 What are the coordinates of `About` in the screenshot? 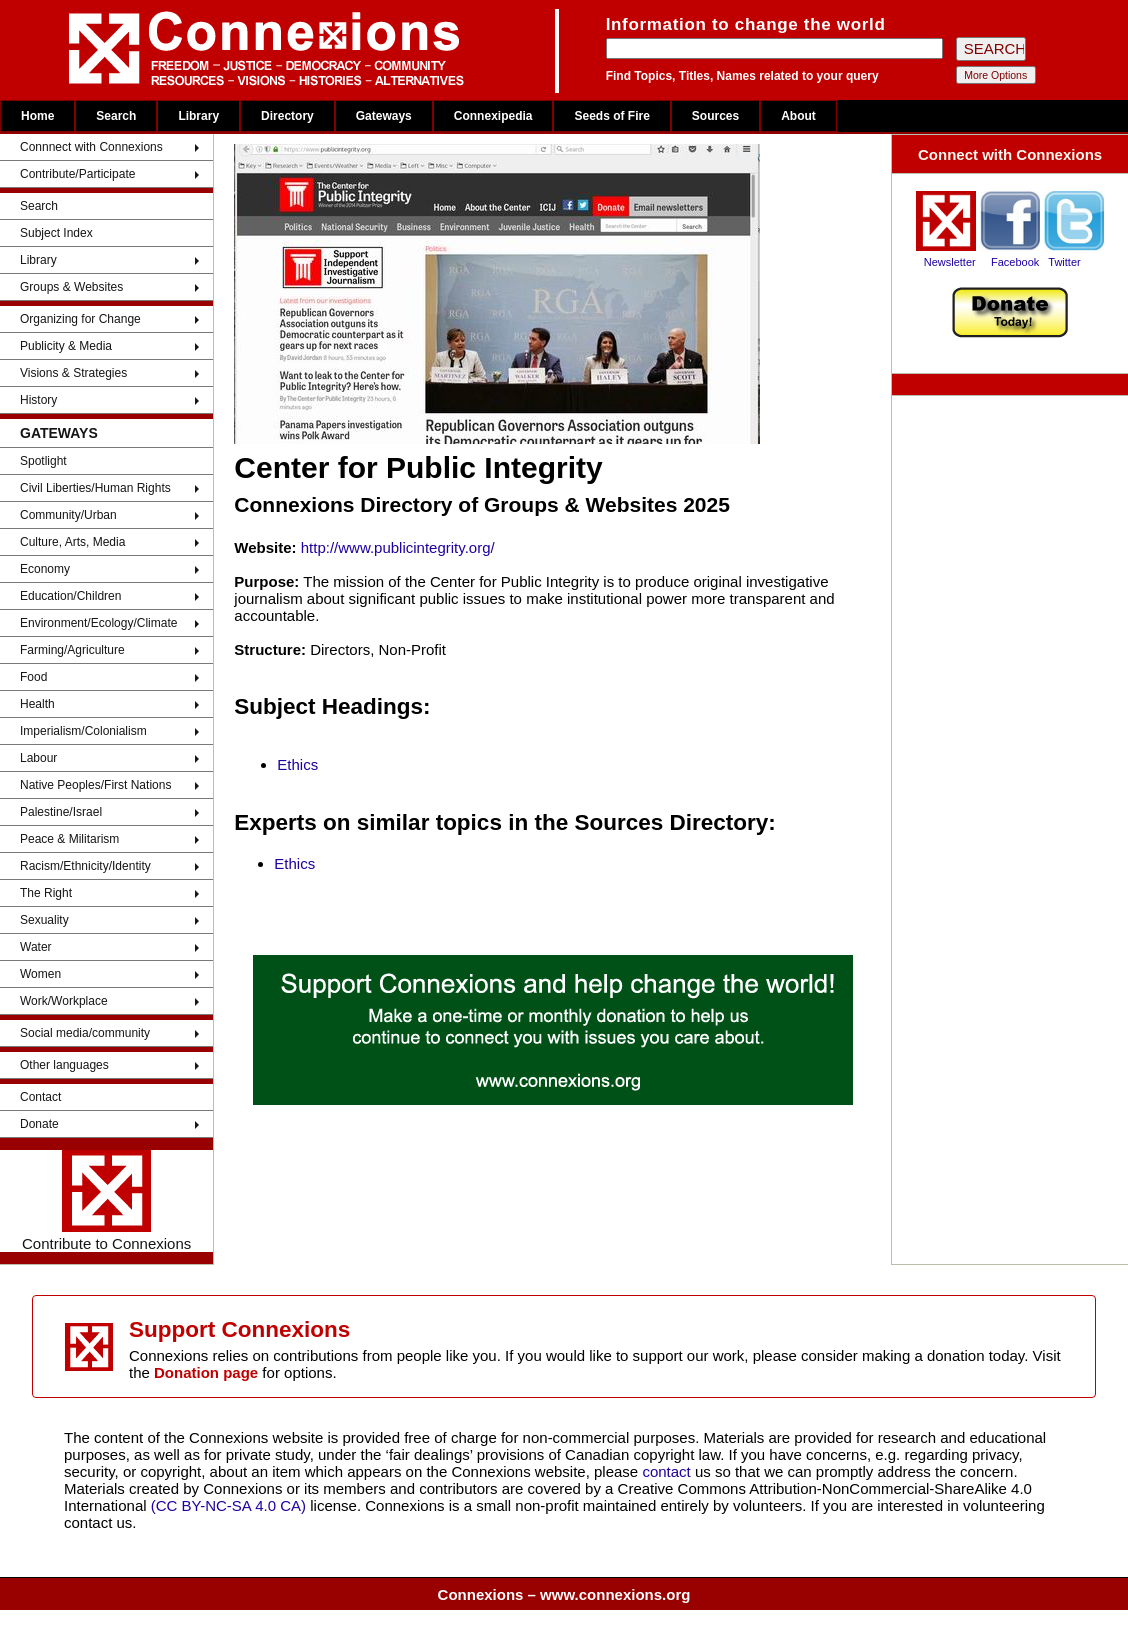 It's located at (798, 116).